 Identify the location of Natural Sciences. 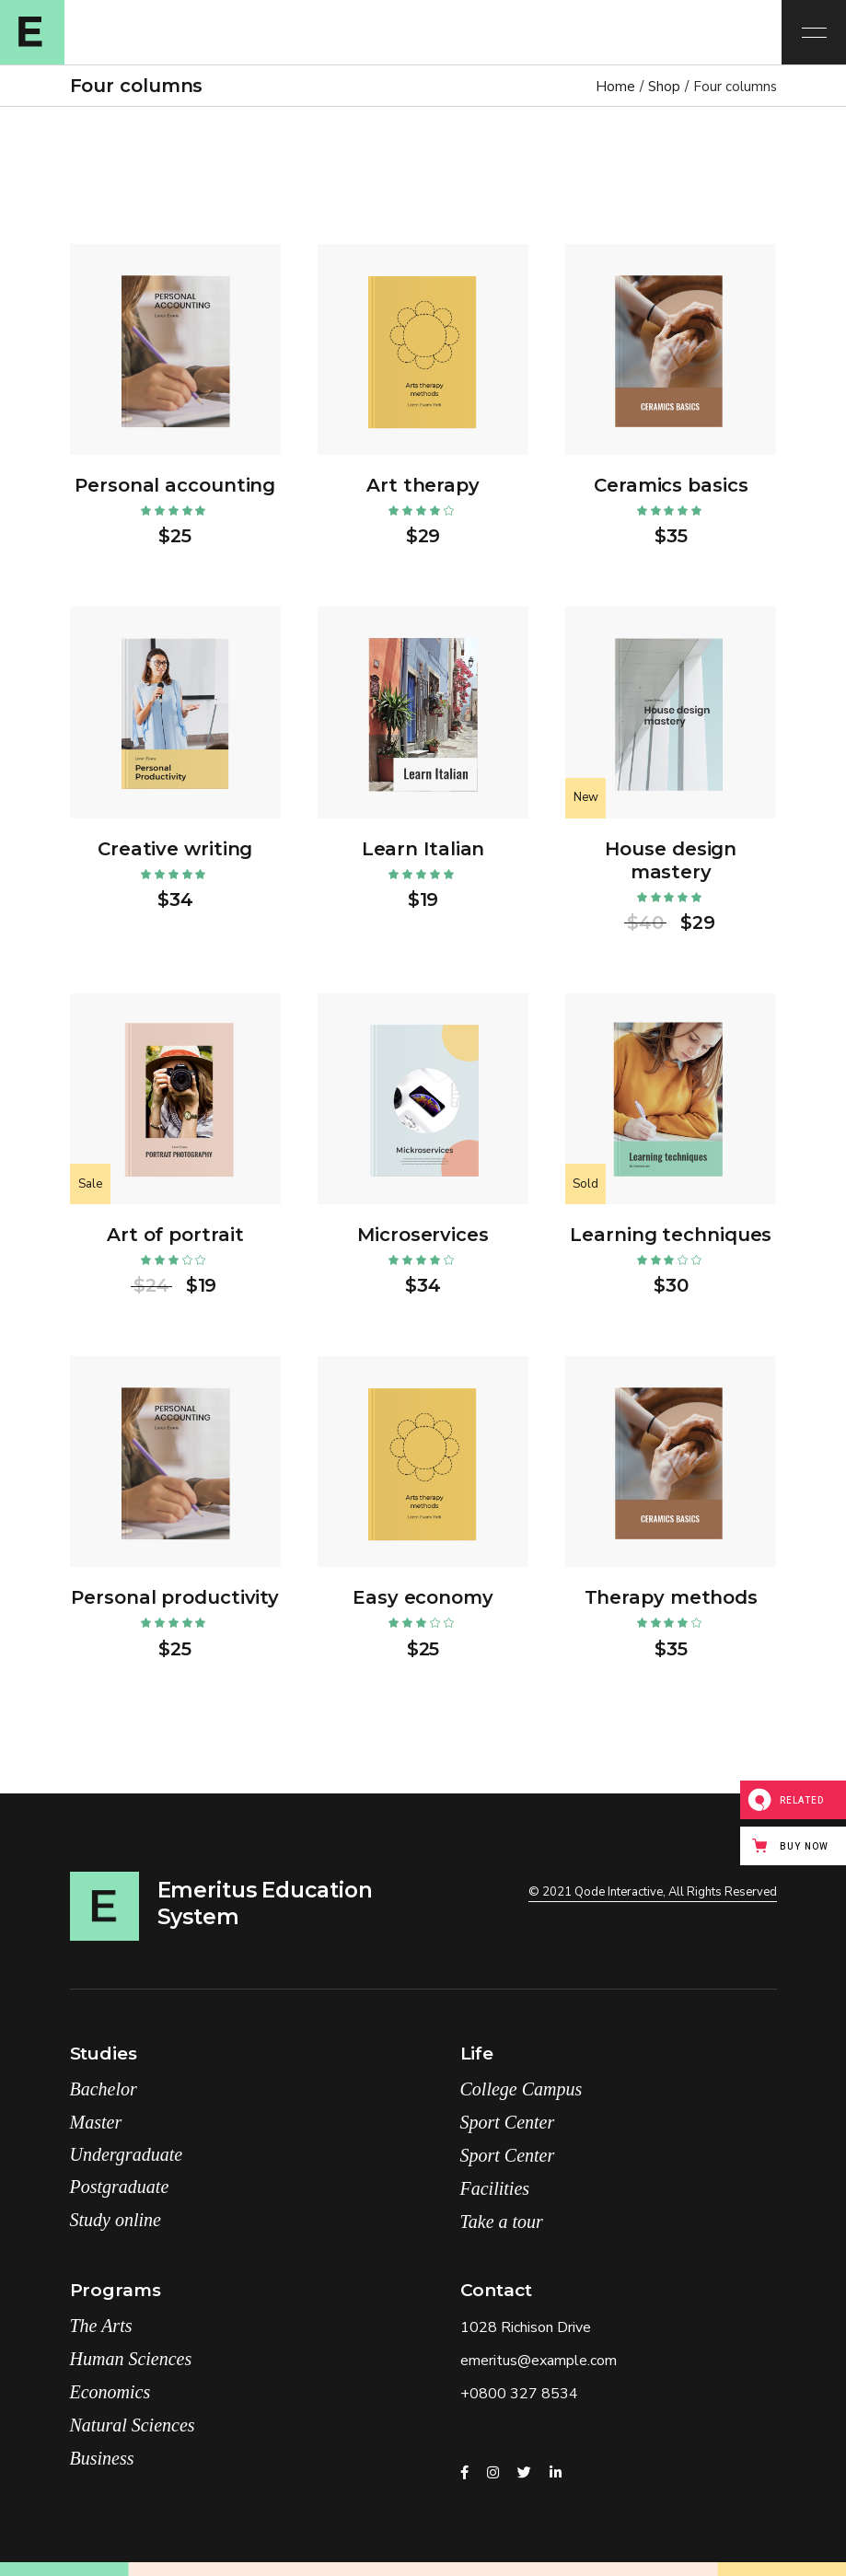
(132, 2425).